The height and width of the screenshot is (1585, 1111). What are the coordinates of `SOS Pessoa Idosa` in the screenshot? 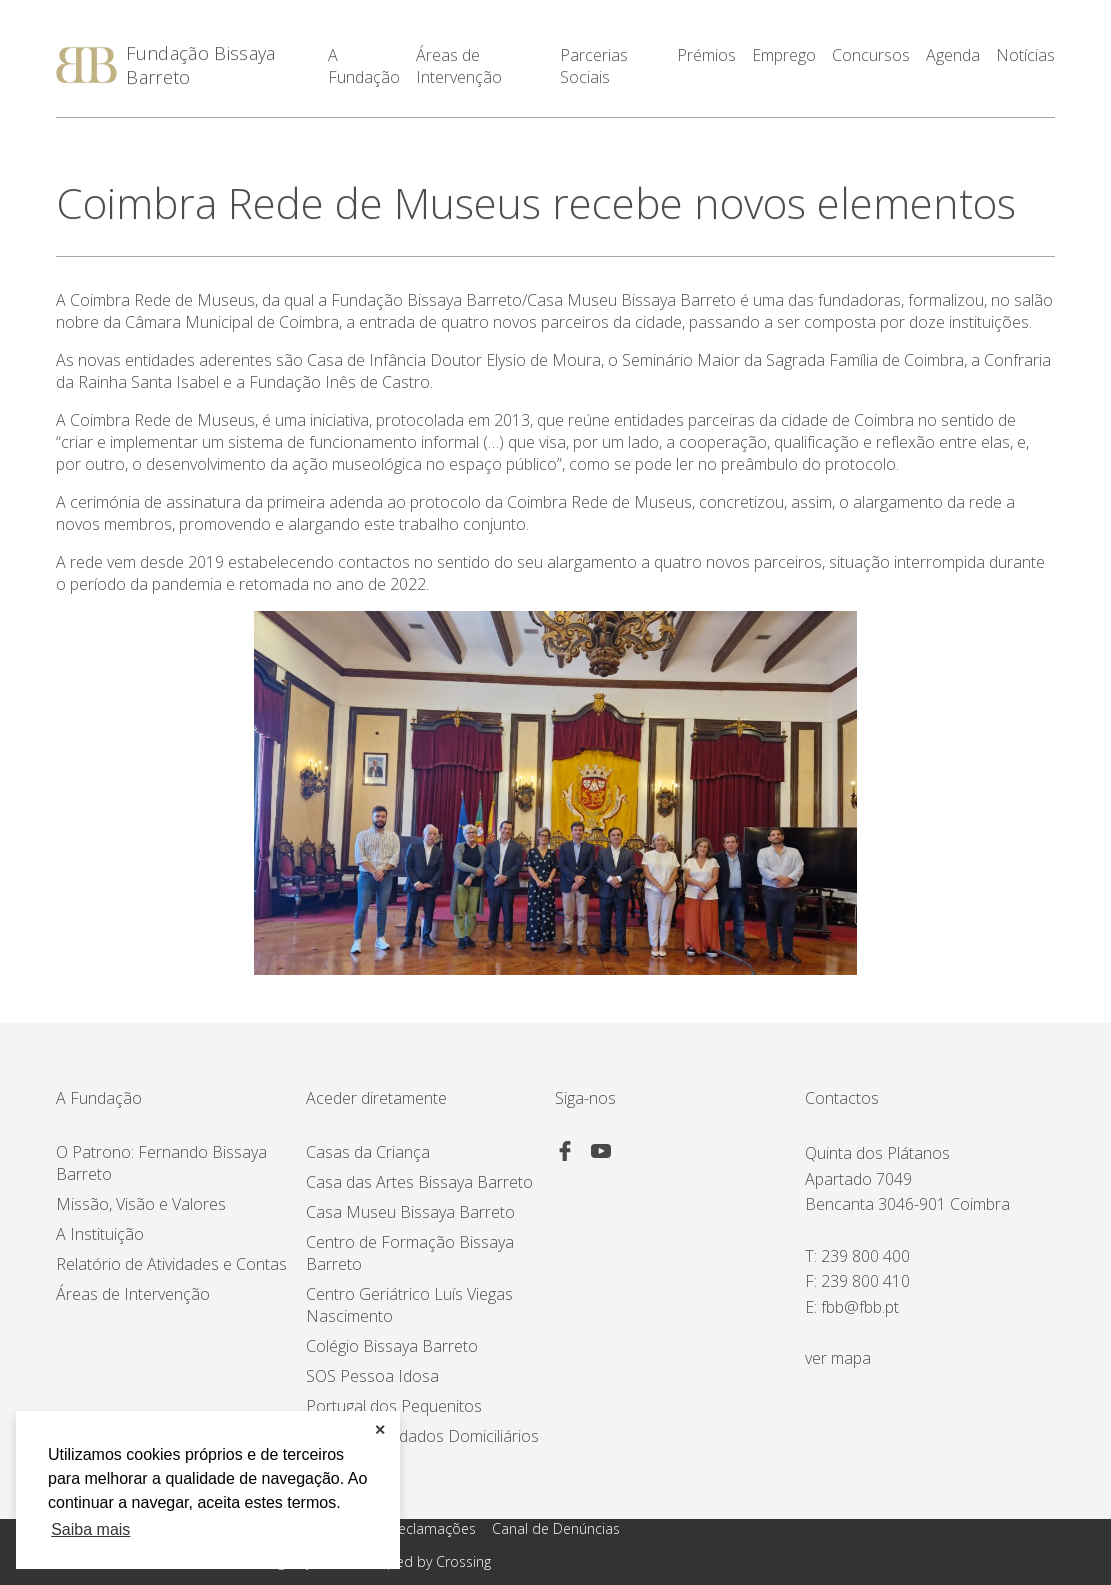 It's located at (372, 1376).